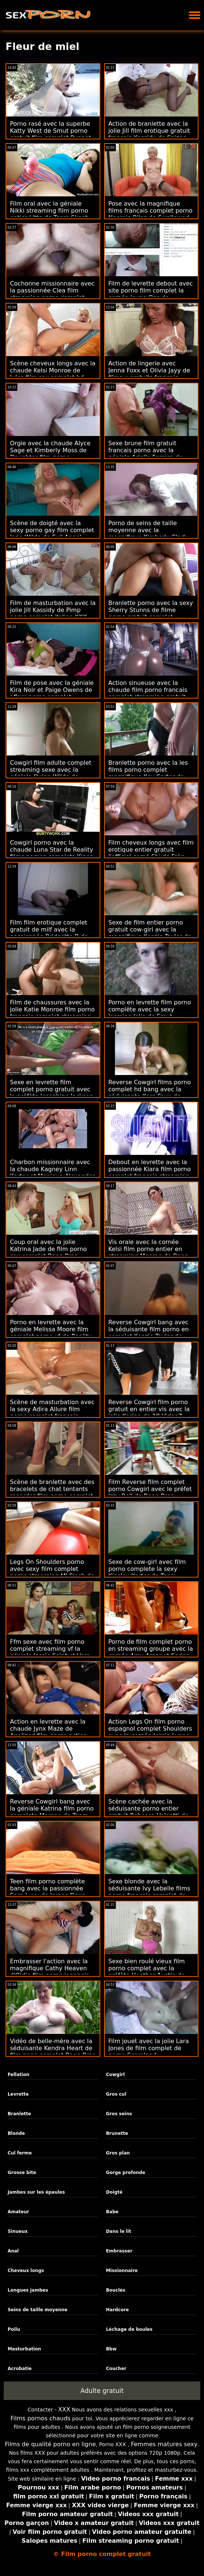 Image resolution: width=204 pixels, height=2576 pixels. Describe the element at coordinates (22, 2172) in the screenshot. I see `Grosse bite` at that location.